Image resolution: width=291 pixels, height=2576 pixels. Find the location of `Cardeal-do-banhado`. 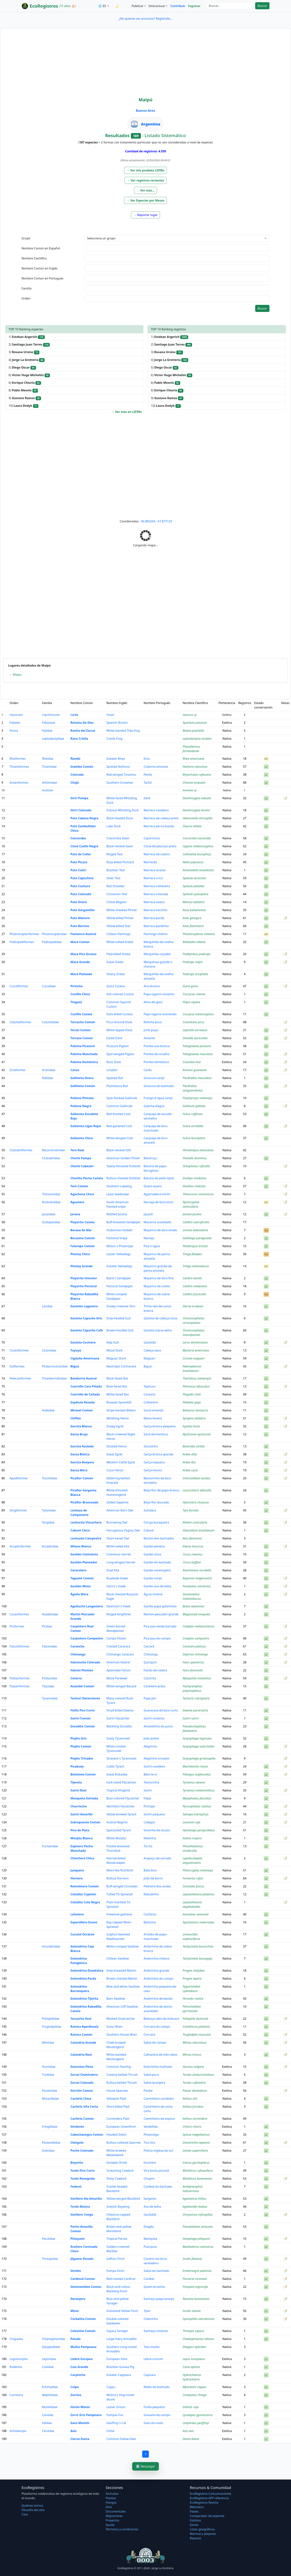

Cardeal-do-banhado is located at coordinates (158, 2186).